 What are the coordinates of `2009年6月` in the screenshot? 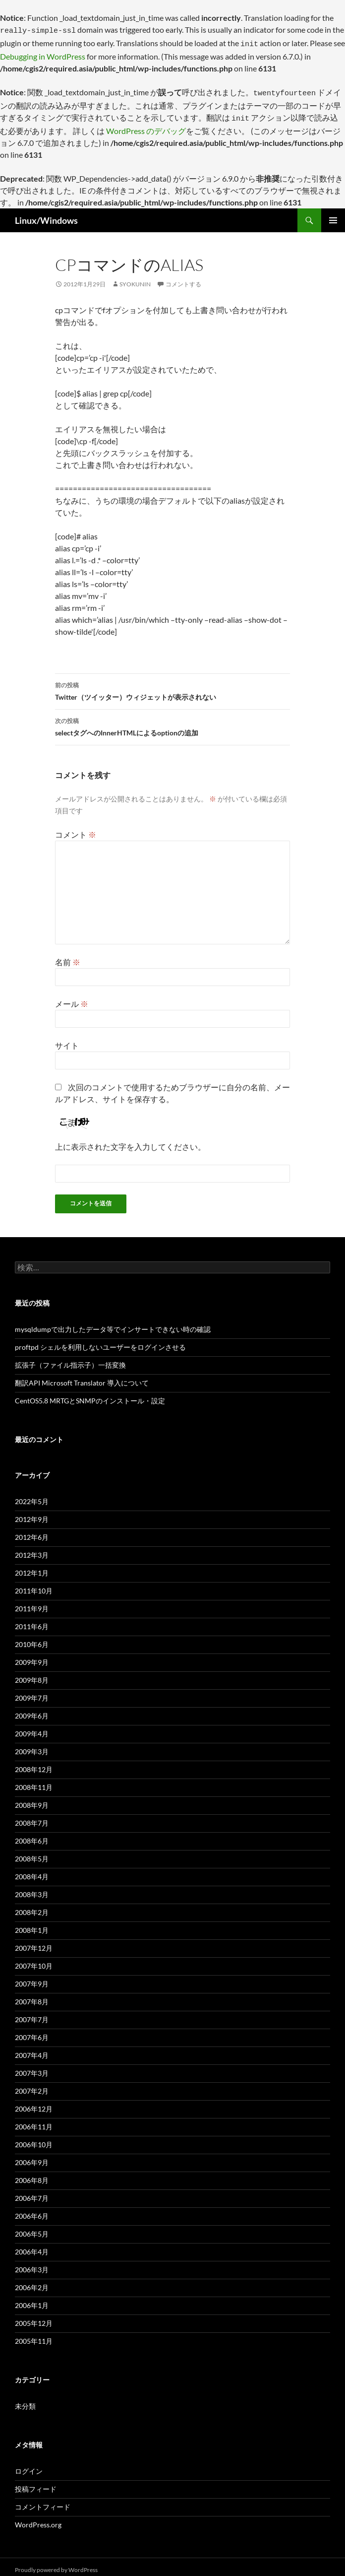 It's located at (32, 1710).